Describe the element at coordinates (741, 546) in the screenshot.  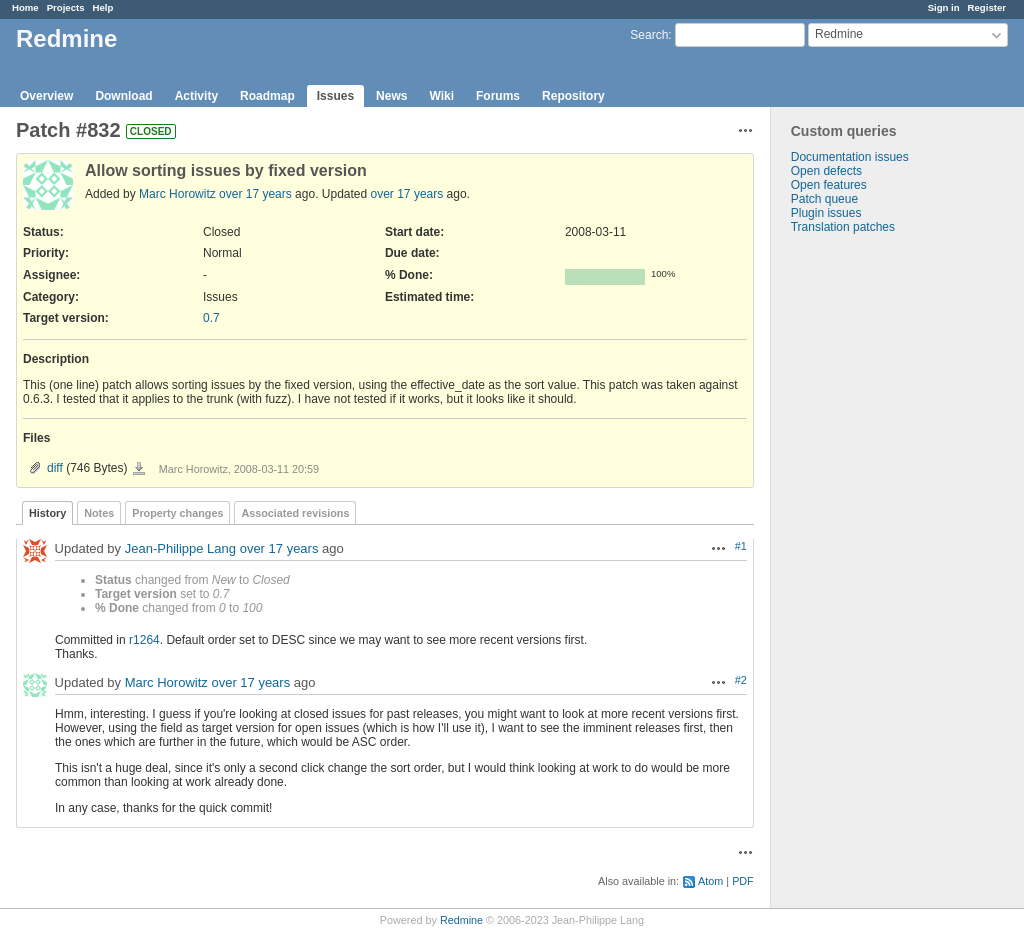
I see `#1` at that location.